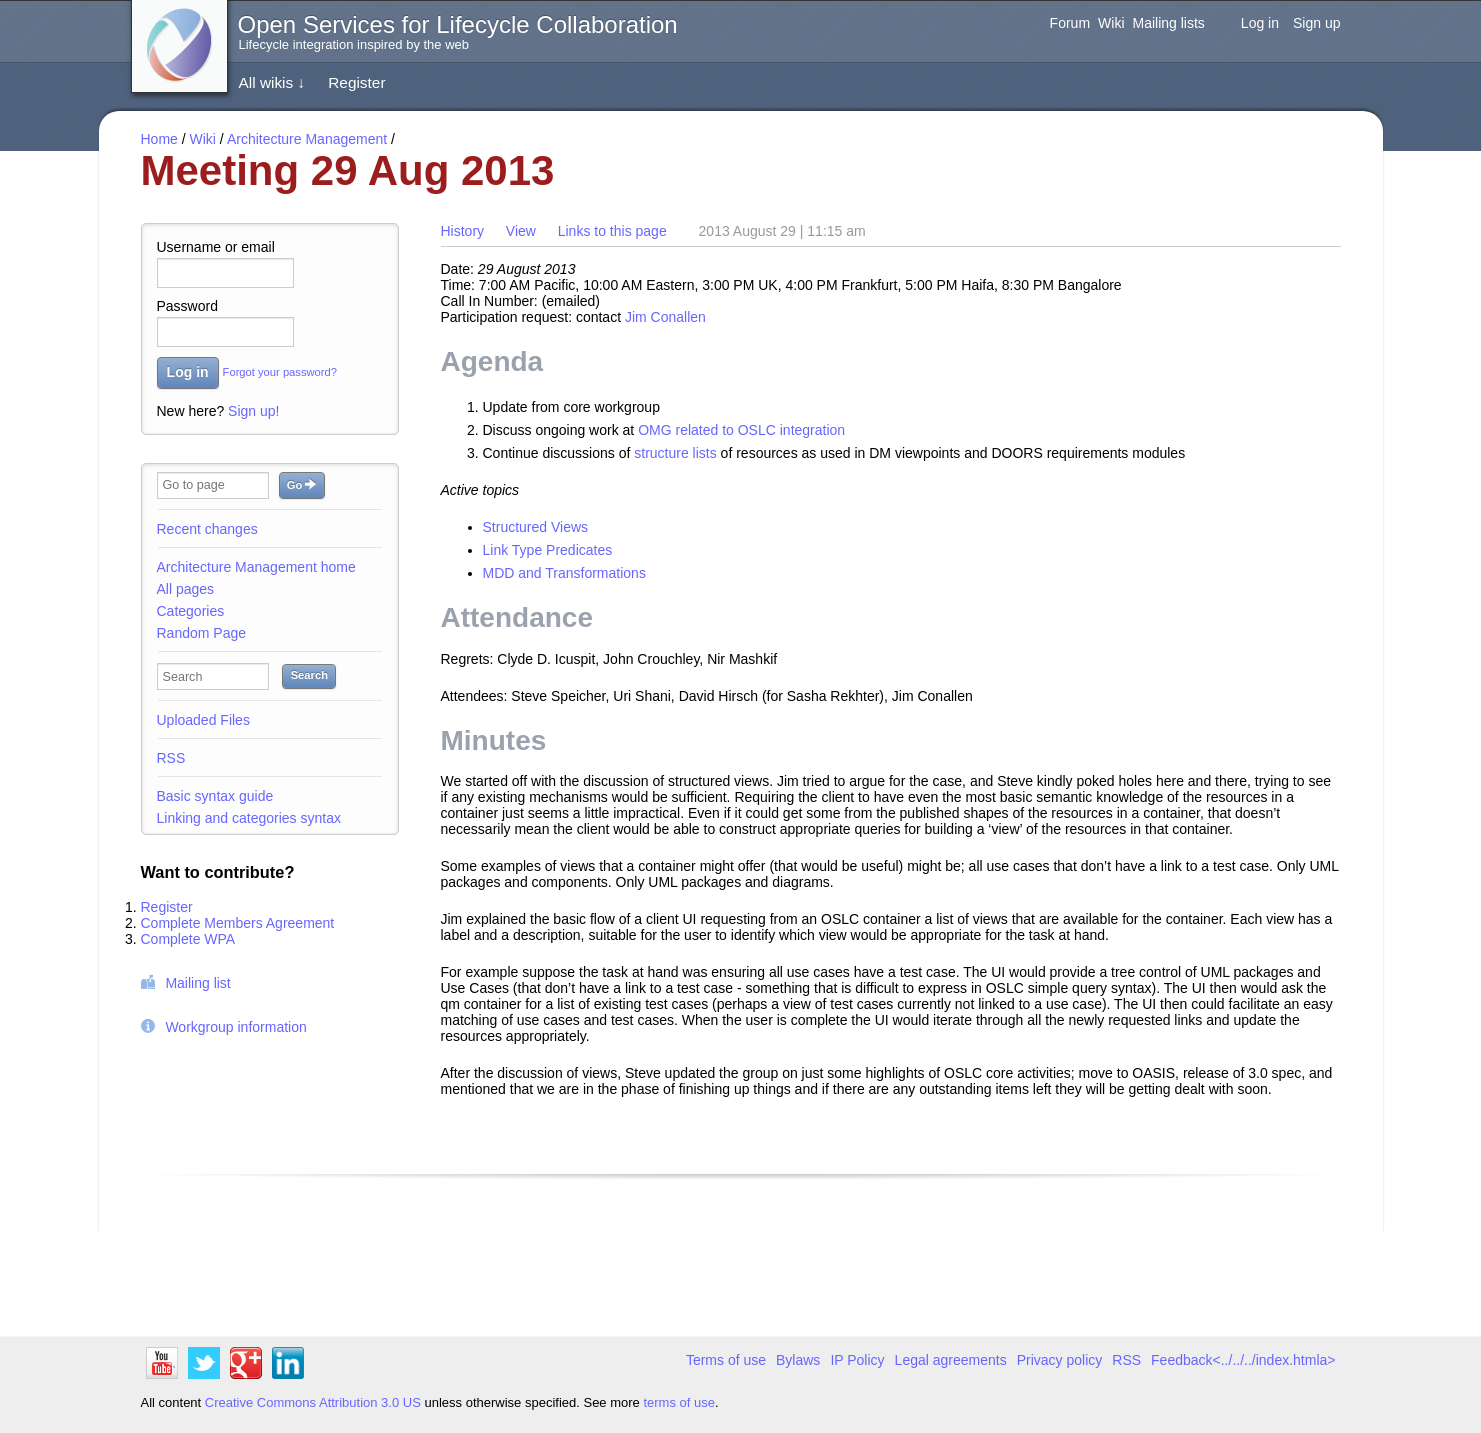  I want to click on Forgot your password?, so click(280, 373).